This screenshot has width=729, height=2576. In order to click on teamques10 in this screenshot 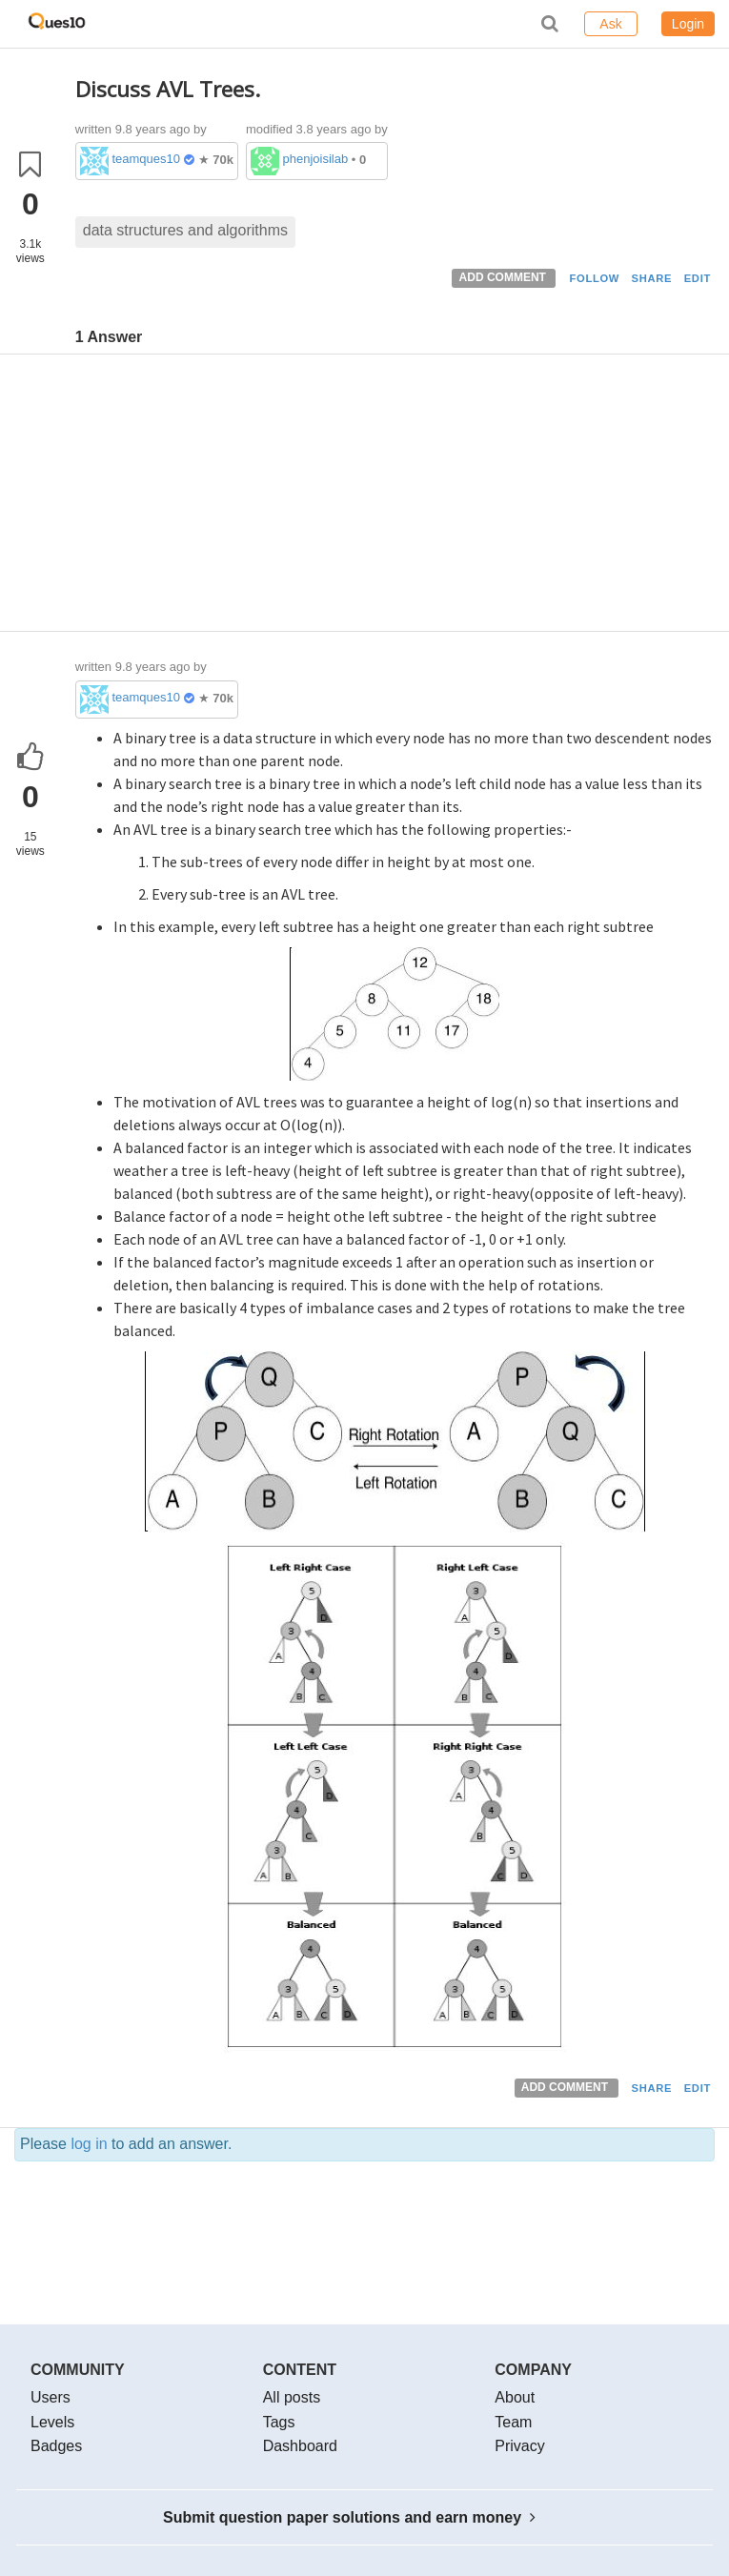, I will do `click(145, 159)`.